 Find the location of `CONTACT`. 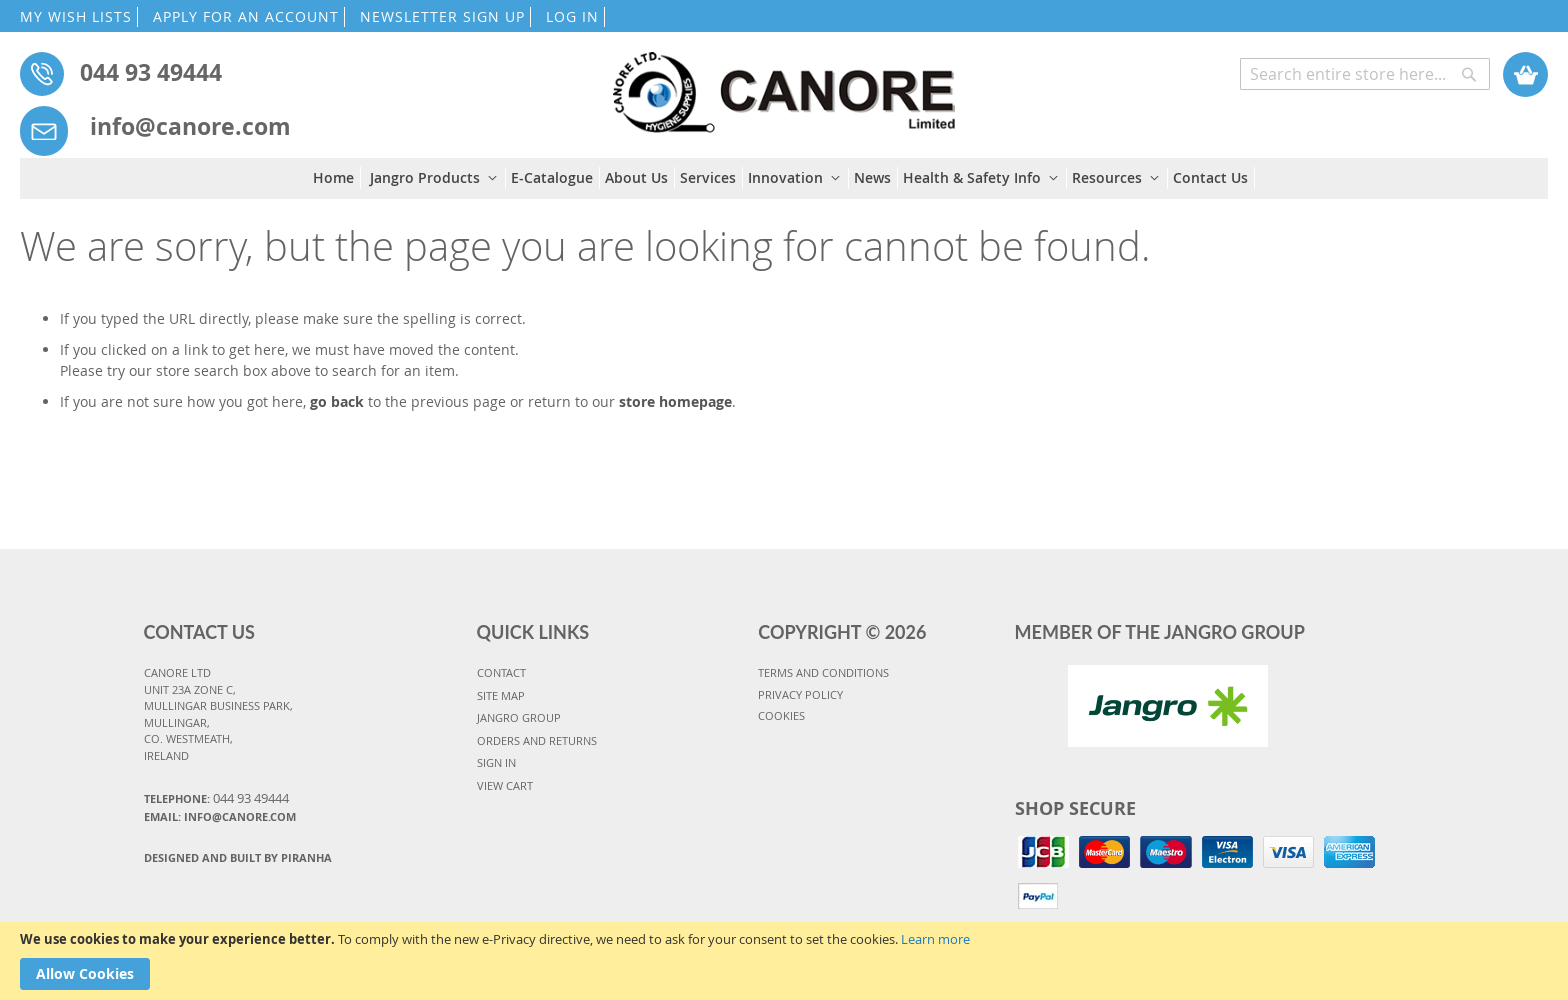

CONTACT is located at coordinates (501, 672).